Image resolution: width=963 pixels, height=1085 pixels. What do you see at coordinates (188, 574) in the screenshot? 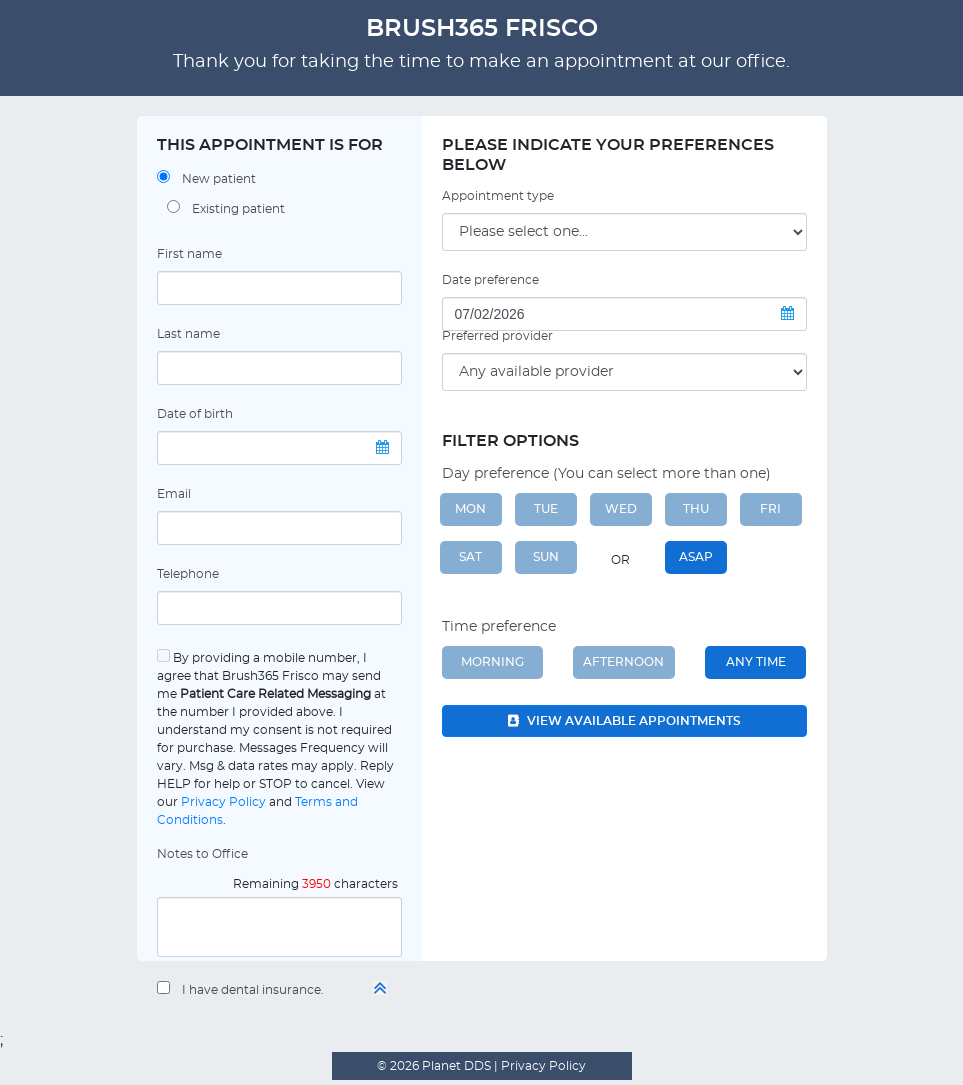
I see `Telephone` at bounding box center [188, 574].